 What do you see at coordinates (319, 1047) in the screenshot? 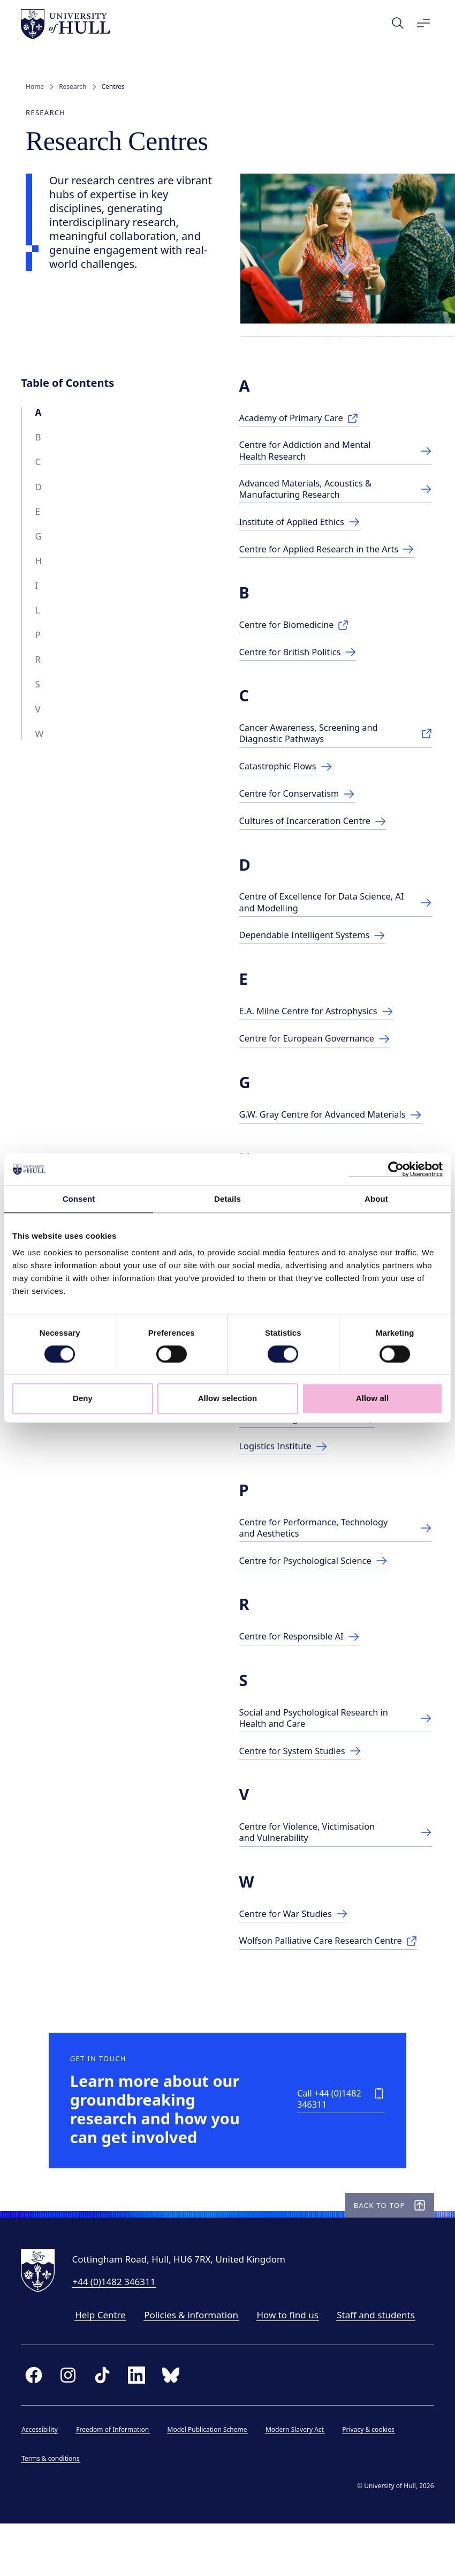
I see `[Centre for European Governance]` at bounding box center [319, 1047].